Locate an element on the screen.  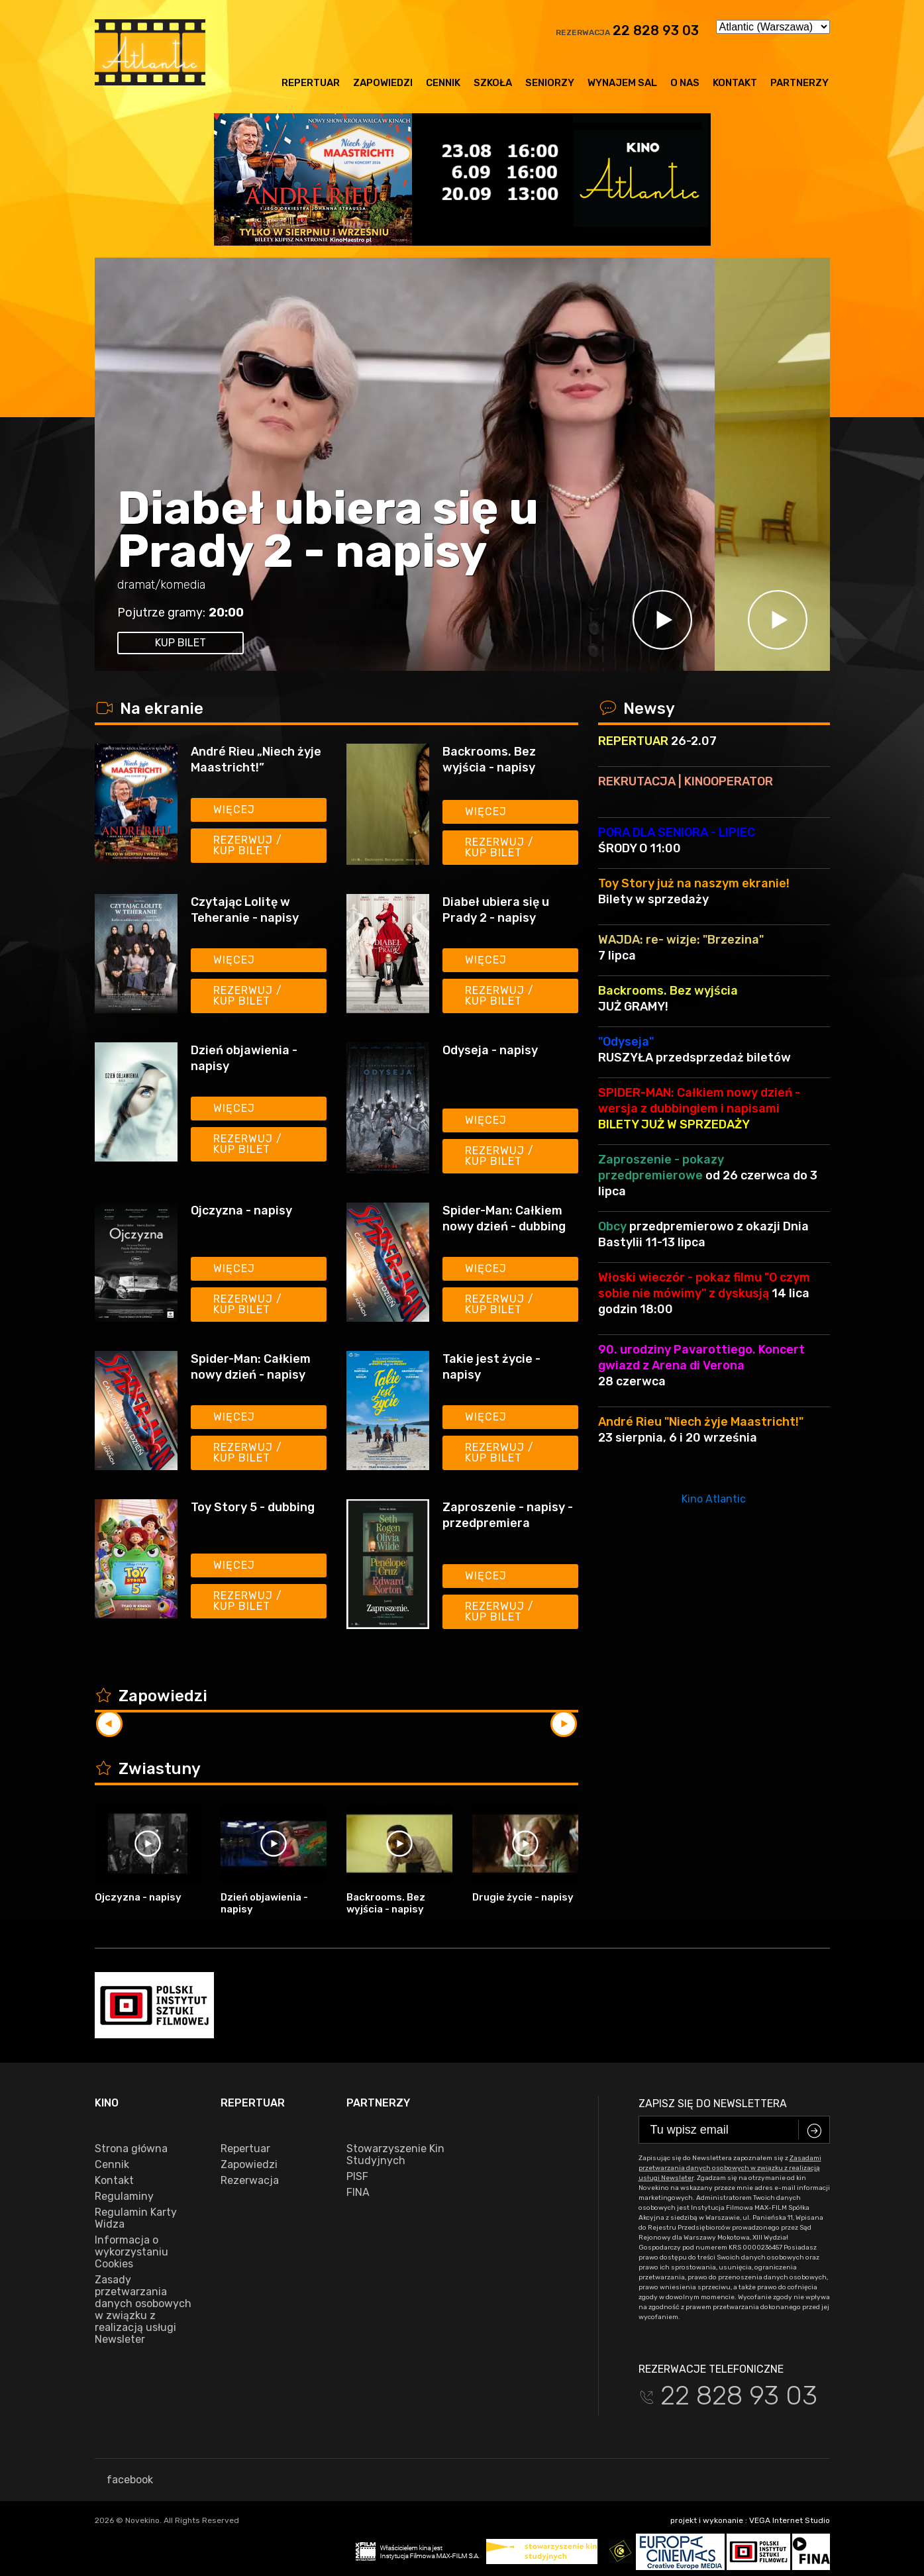
Informacja o wykorzystaniu Cookies is located at coordinates (131, 2252).